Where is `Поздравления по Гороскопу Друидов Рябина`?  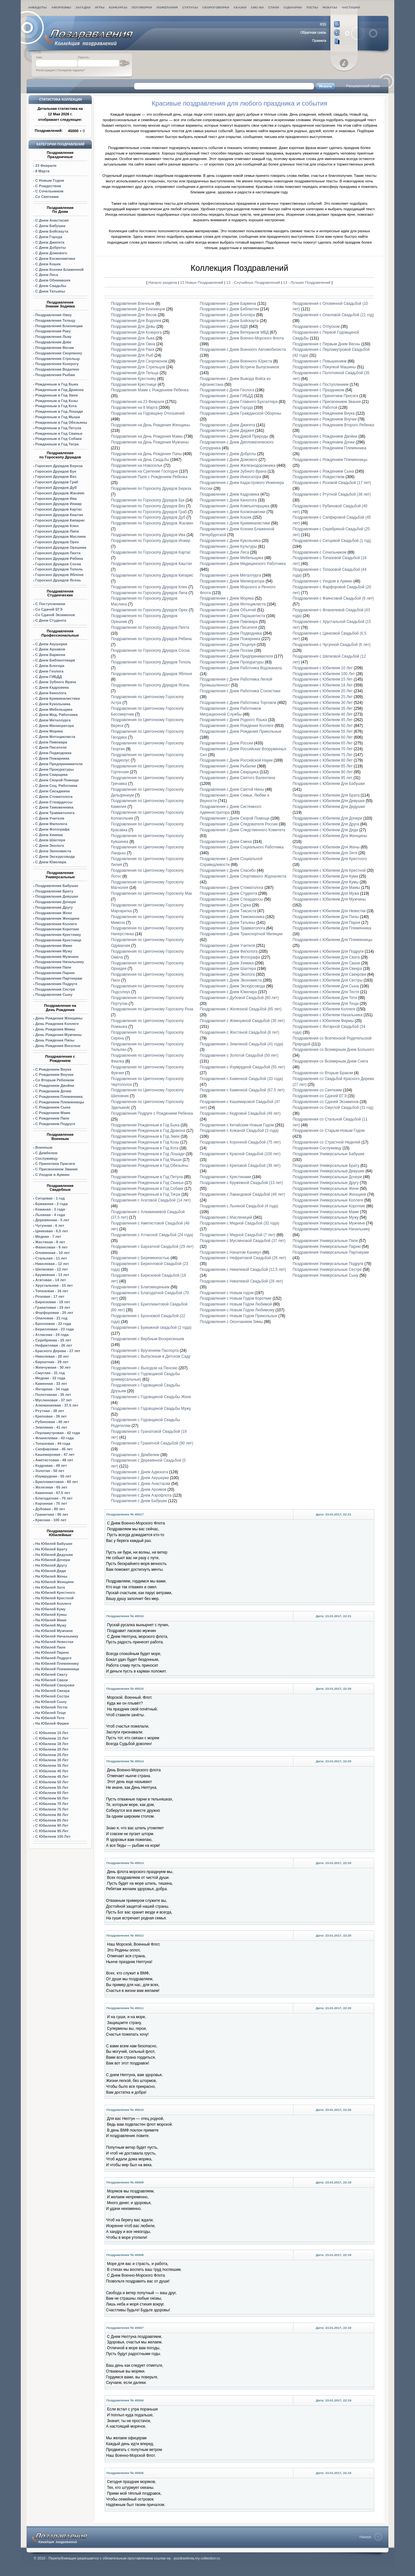 Поздравления по Гороскопу Друидов Рябина is located at coordinates (151, 639).